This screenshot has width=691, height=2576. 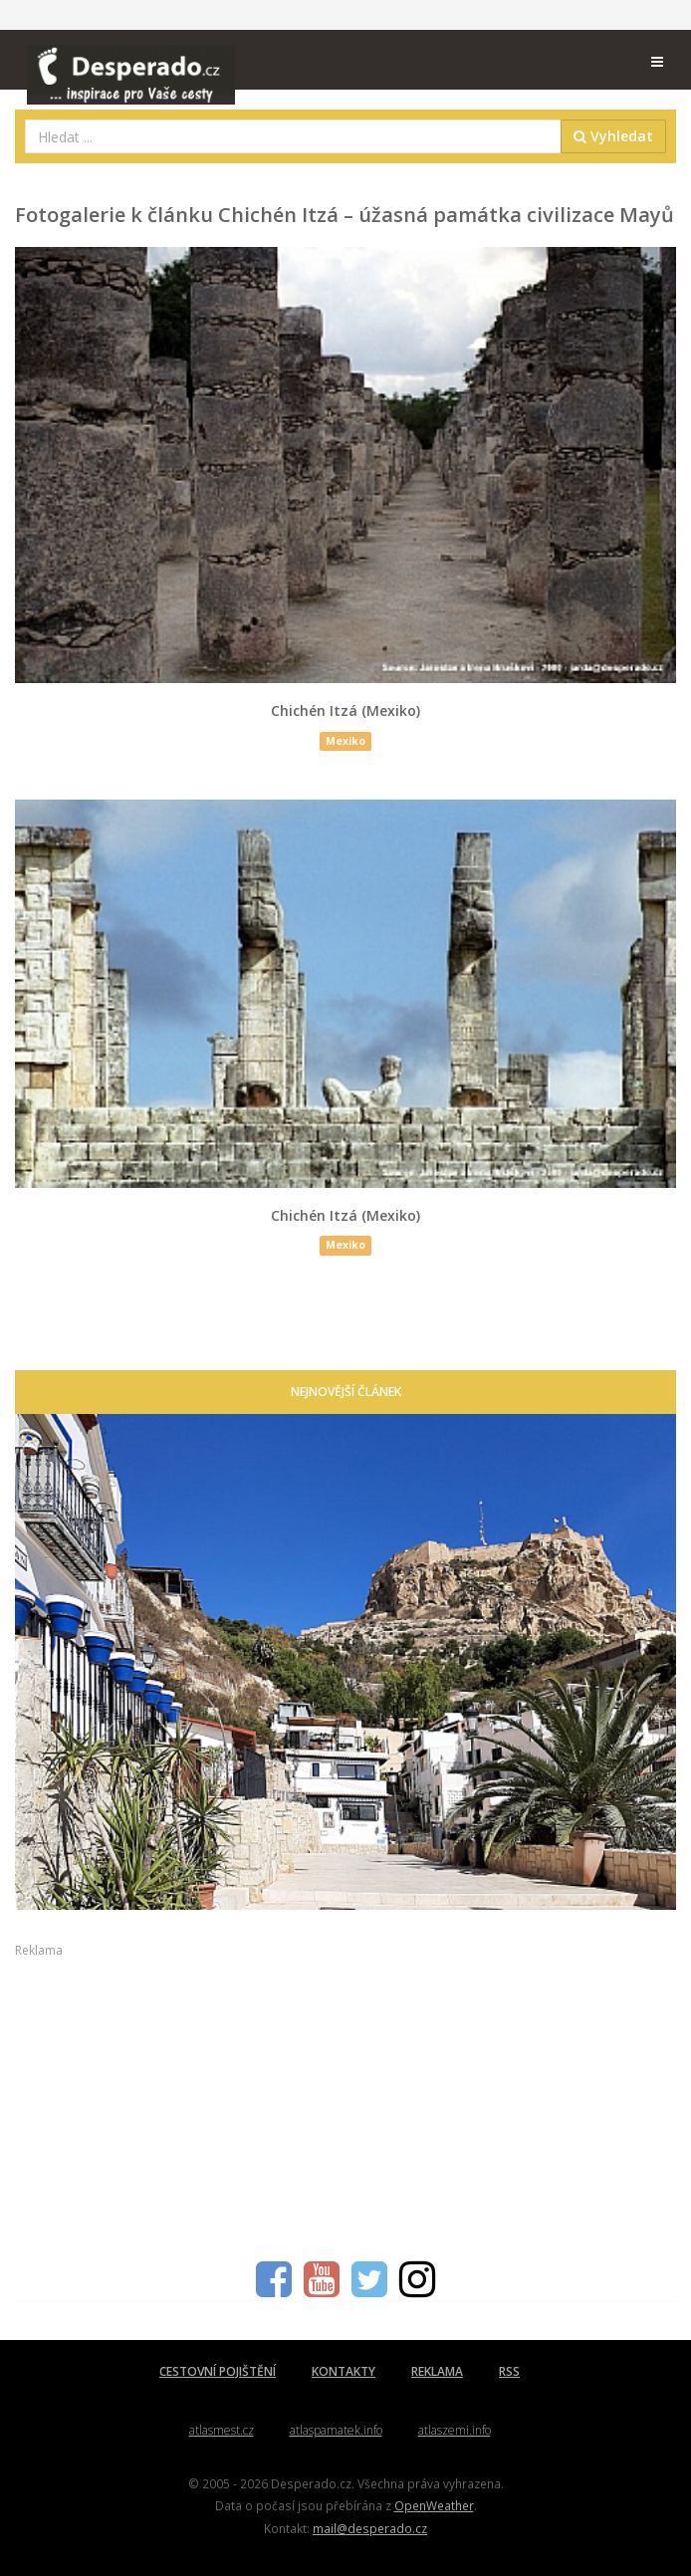 What do you see at coordinates (345, 2099) in the screenshot?
I see `[Advertisement]` at bounding box center [345, 2099].